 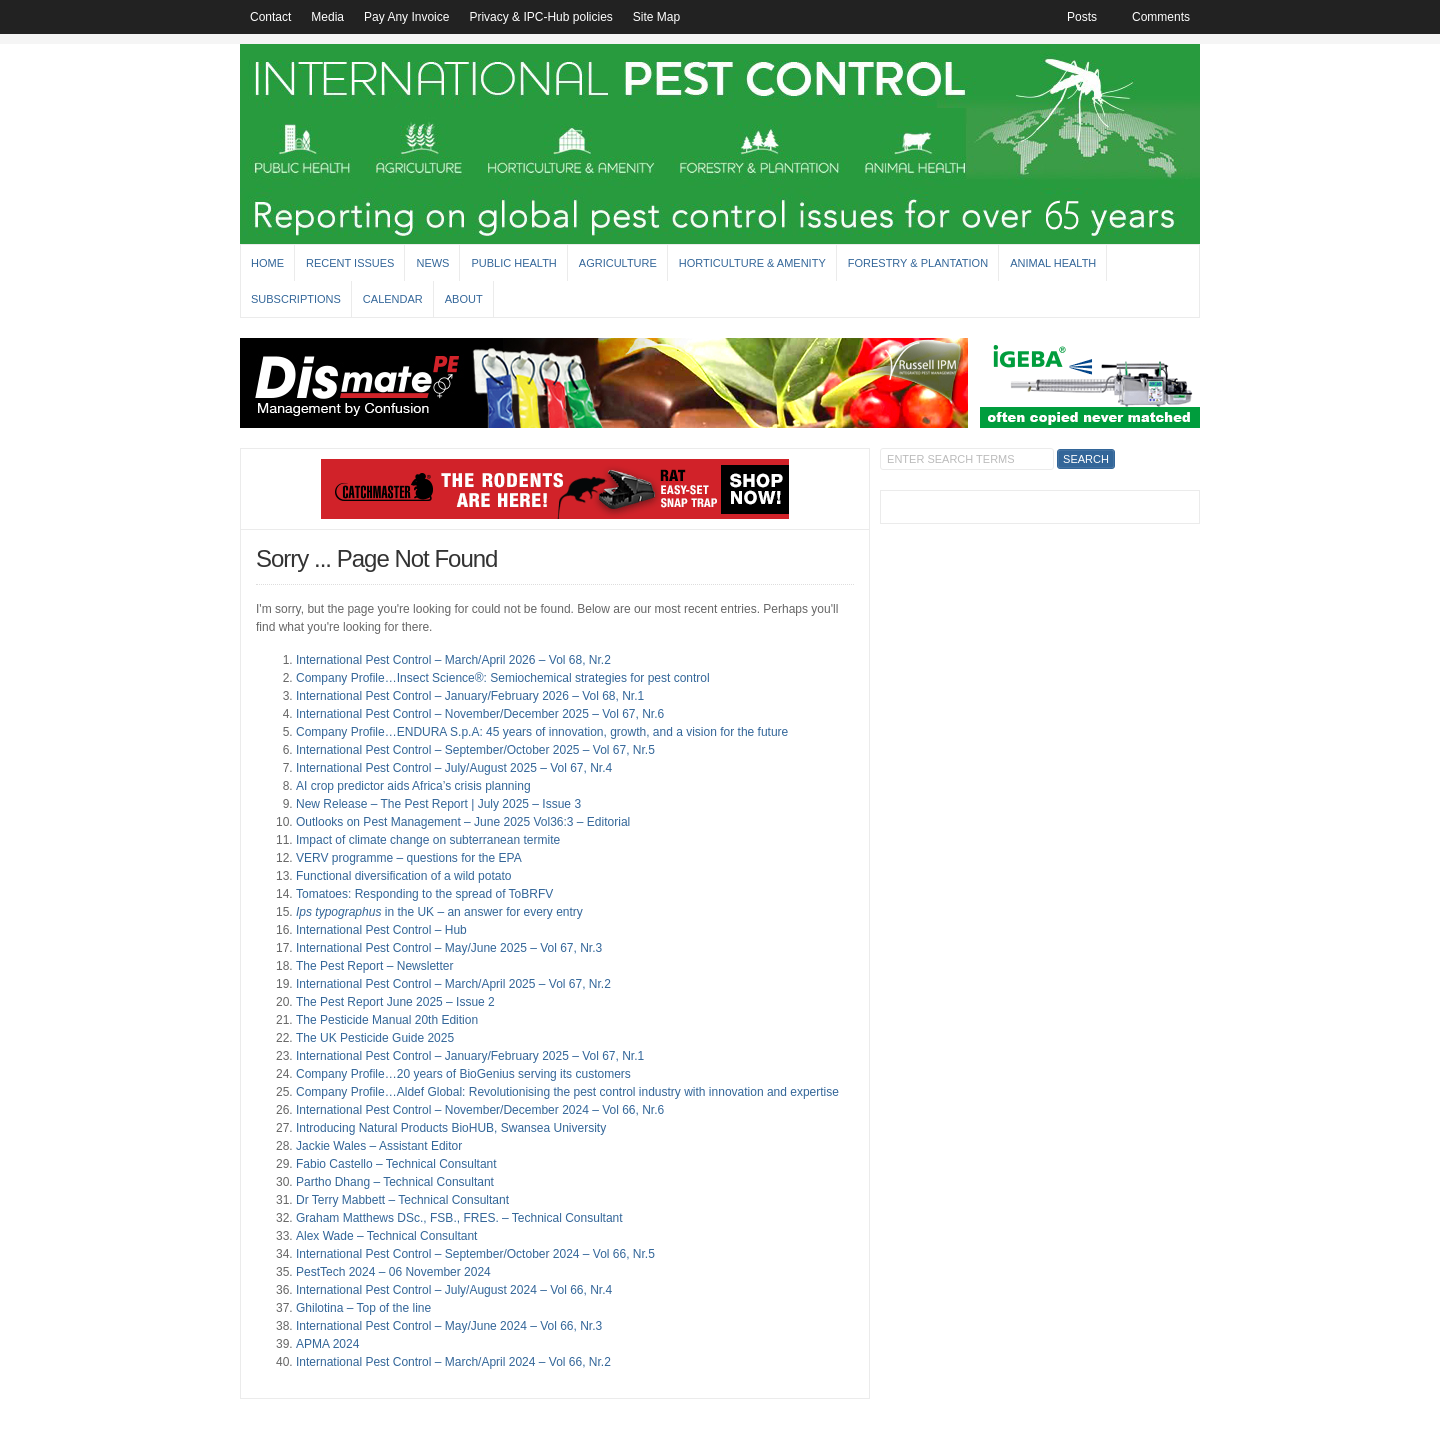 I want to click on International Pest Control – September/October 2025 – Vol 67, Nr.5, so click(x=475, y=750).